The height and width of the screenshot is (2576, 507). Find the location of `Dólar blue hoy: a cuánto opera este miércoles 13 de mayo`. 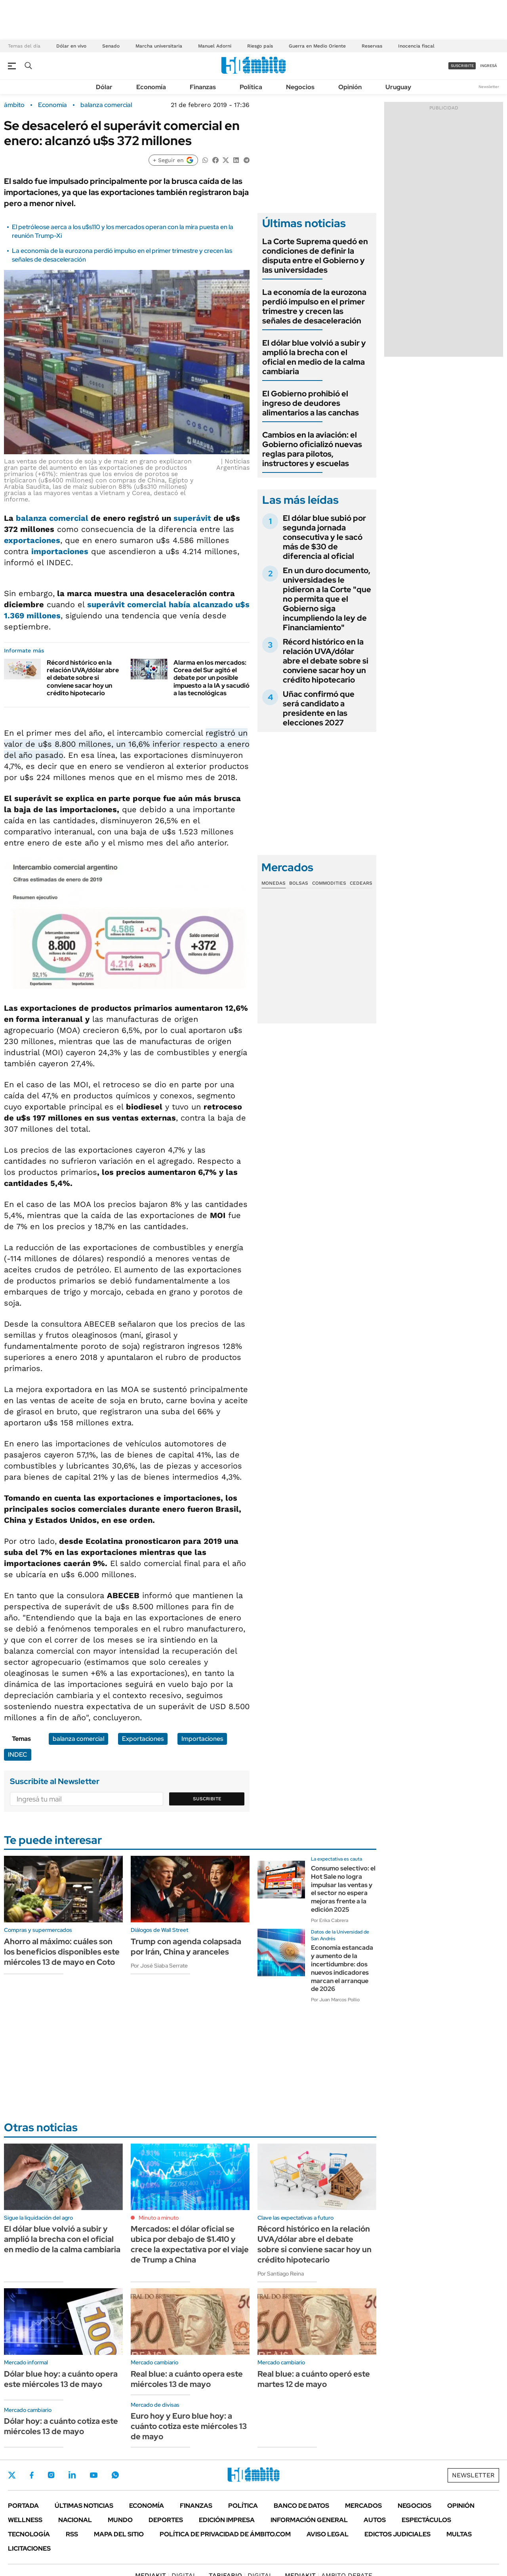

Dólar blue hoy: a cuánto opera este miércoles 13 de mayo is located at coordinates (61, 2379).